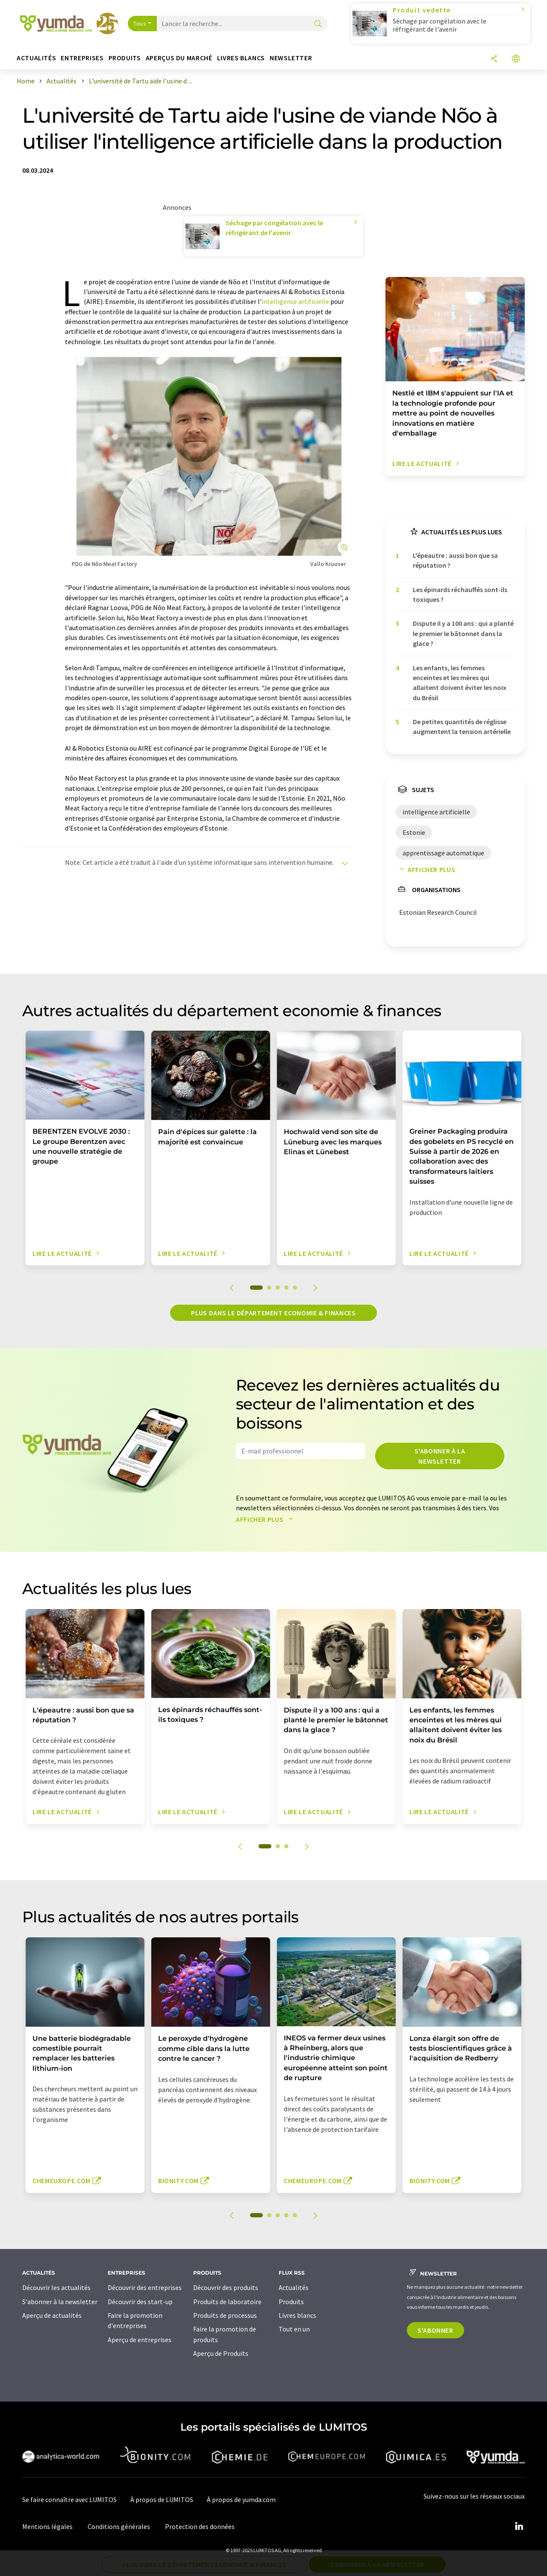 This screenshot has width=547, height=2576. Describe the element at coordinates (425, 869) in the screenshot. I see `Afficher plus` at that location.